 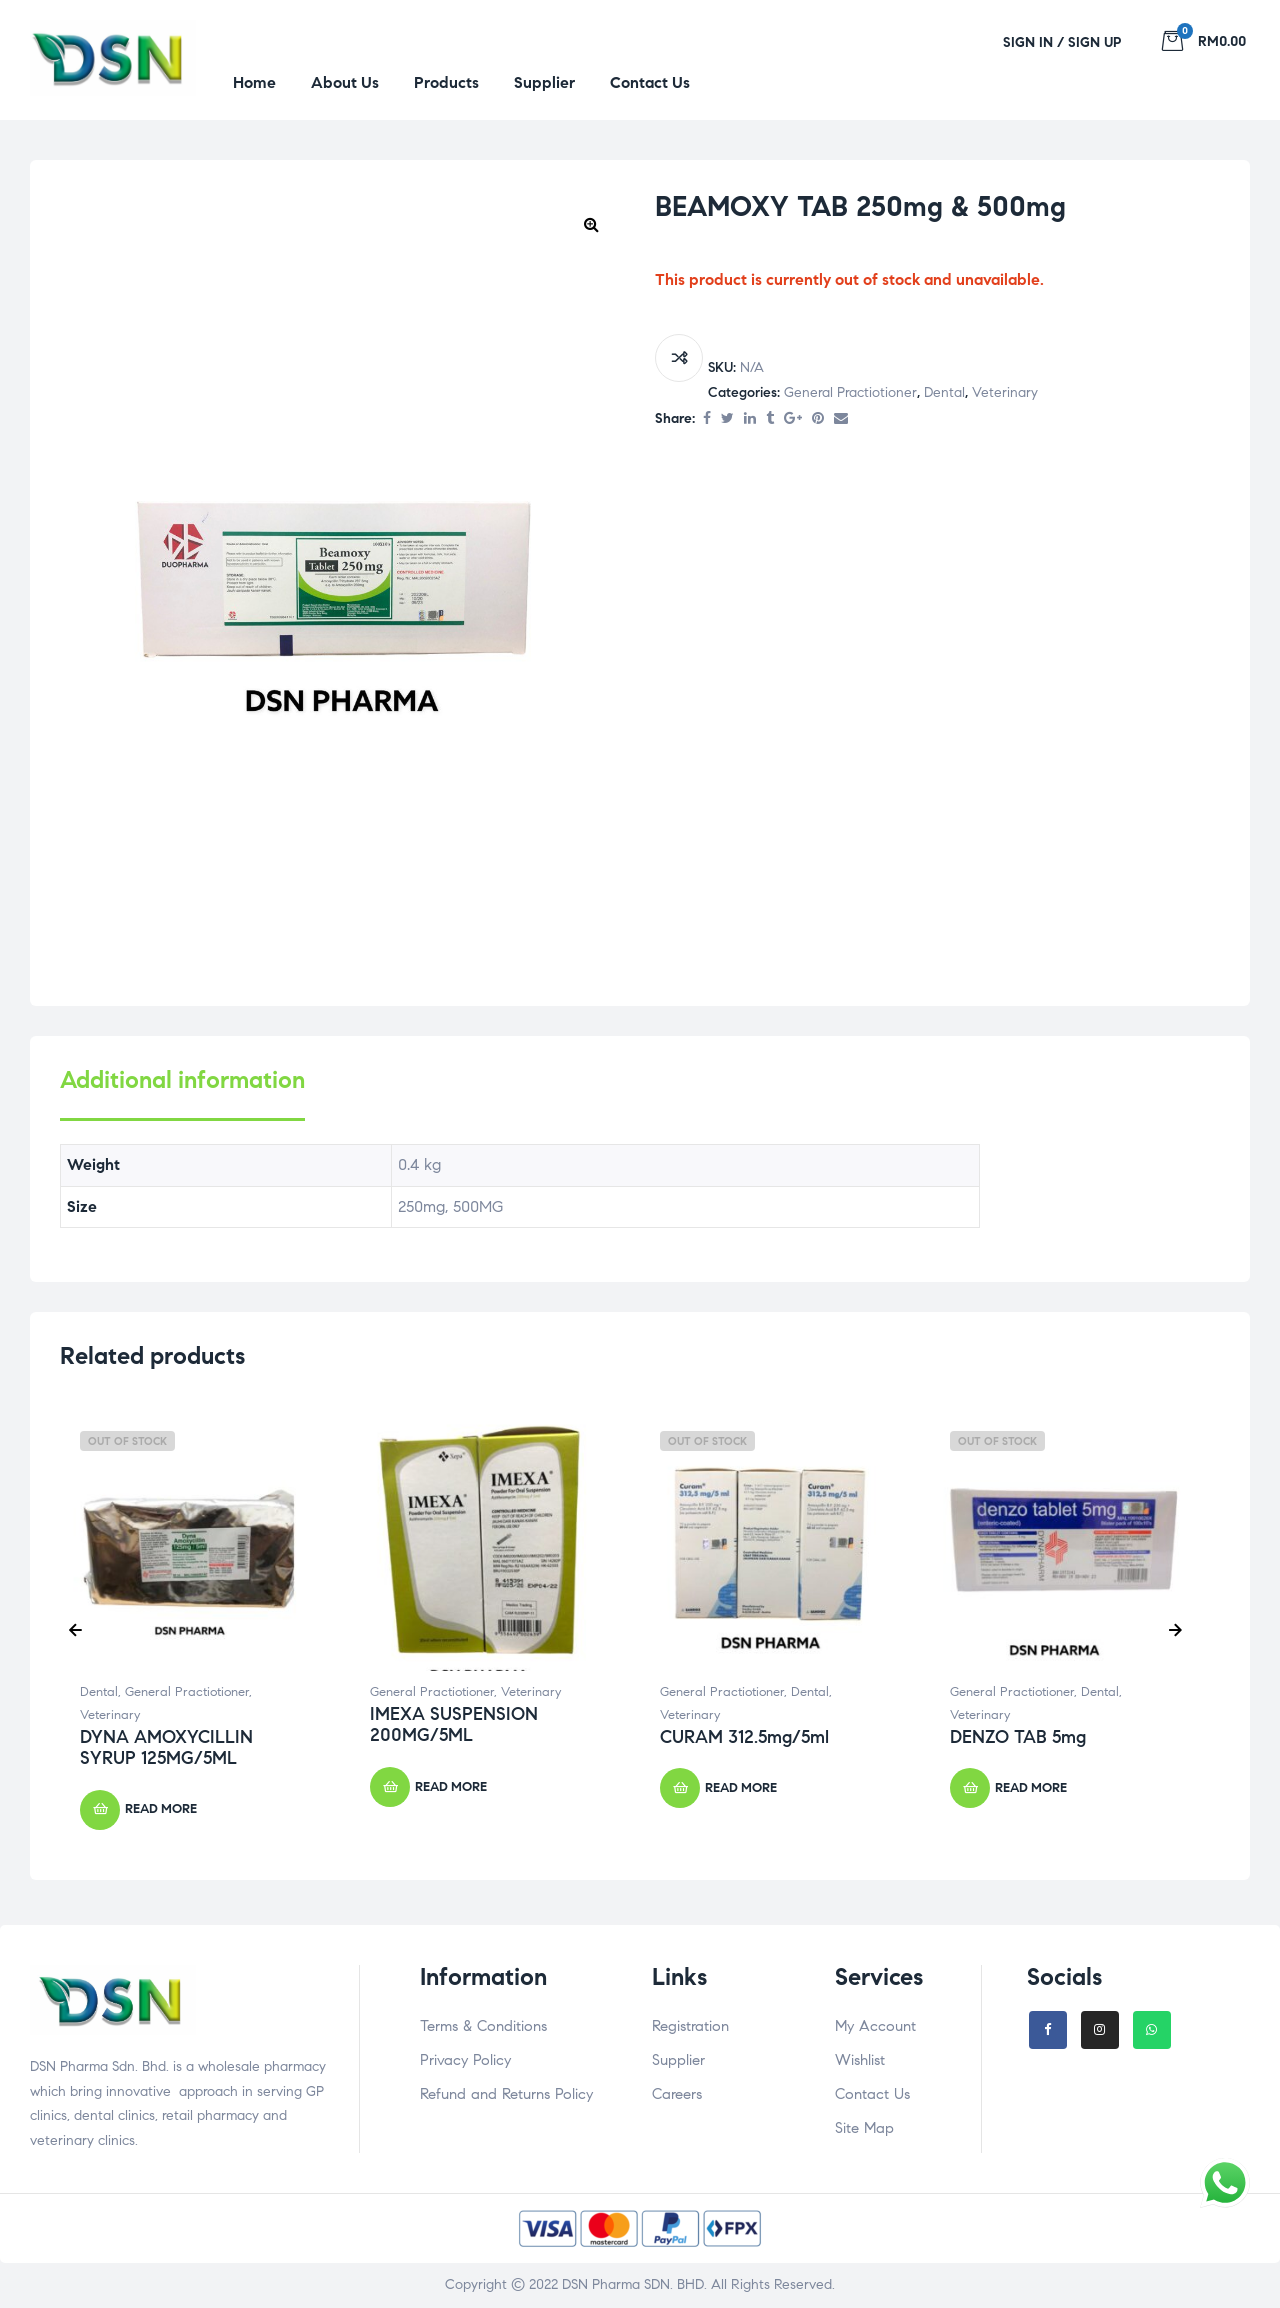 I want to click on General Practiotioner, so click(x=850, y=392).